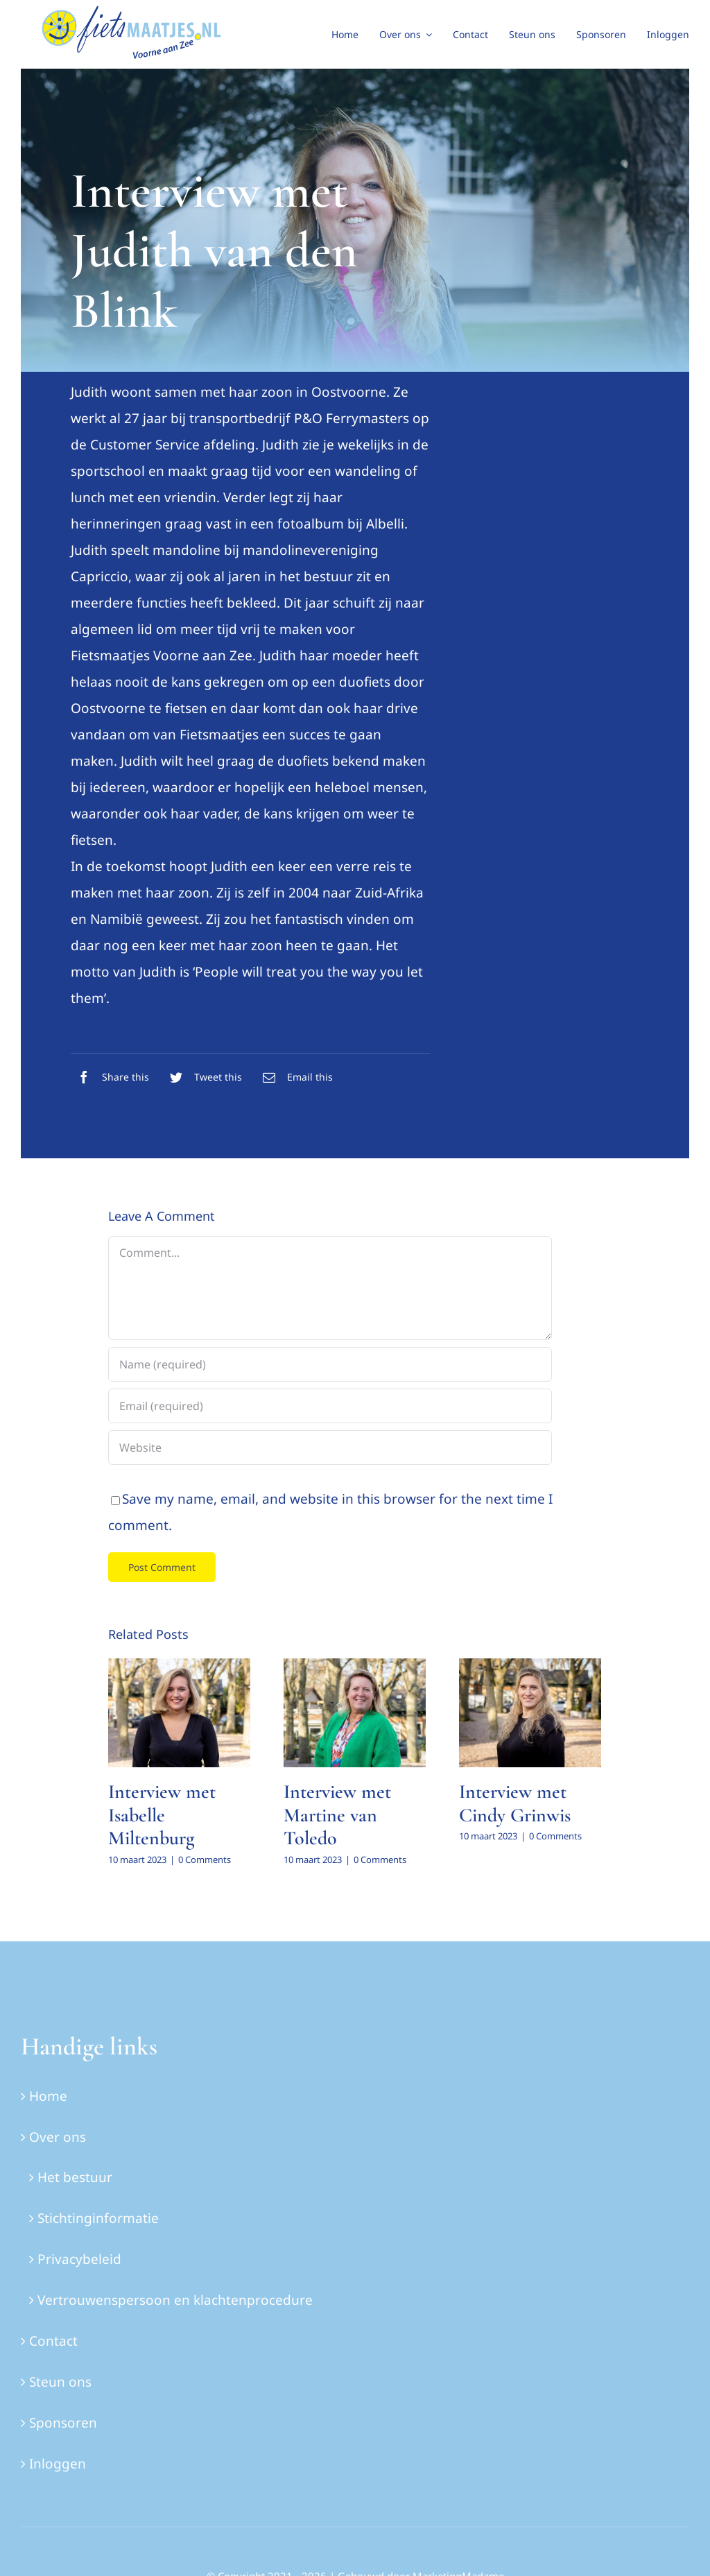  What do you see at coordinates (48, 2096) in the screenshot?
I see `Home` at bounding box center [48, 2096].